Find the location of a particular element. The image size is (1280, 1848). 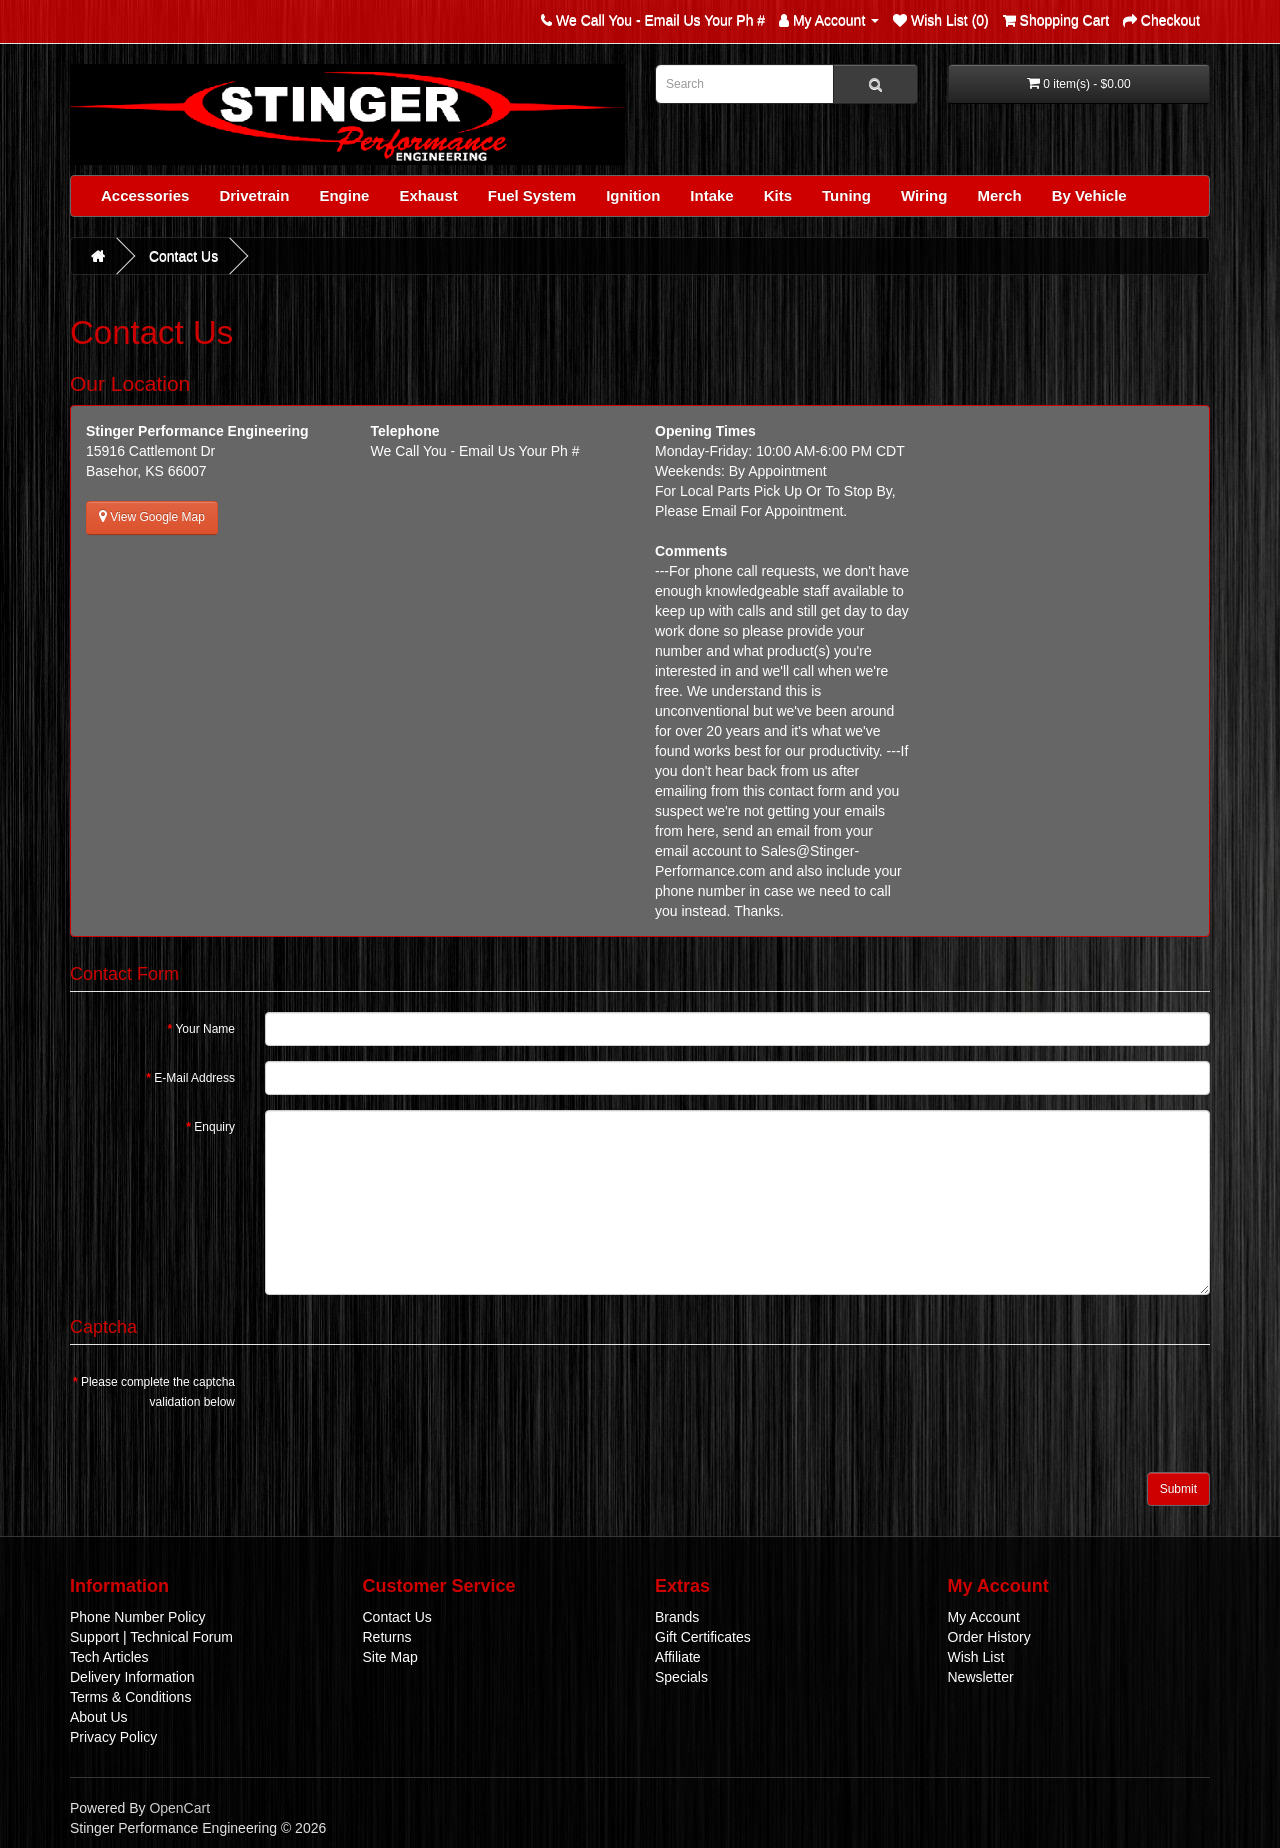

Support | Technical Forum is located at coordinates (151, 1637).